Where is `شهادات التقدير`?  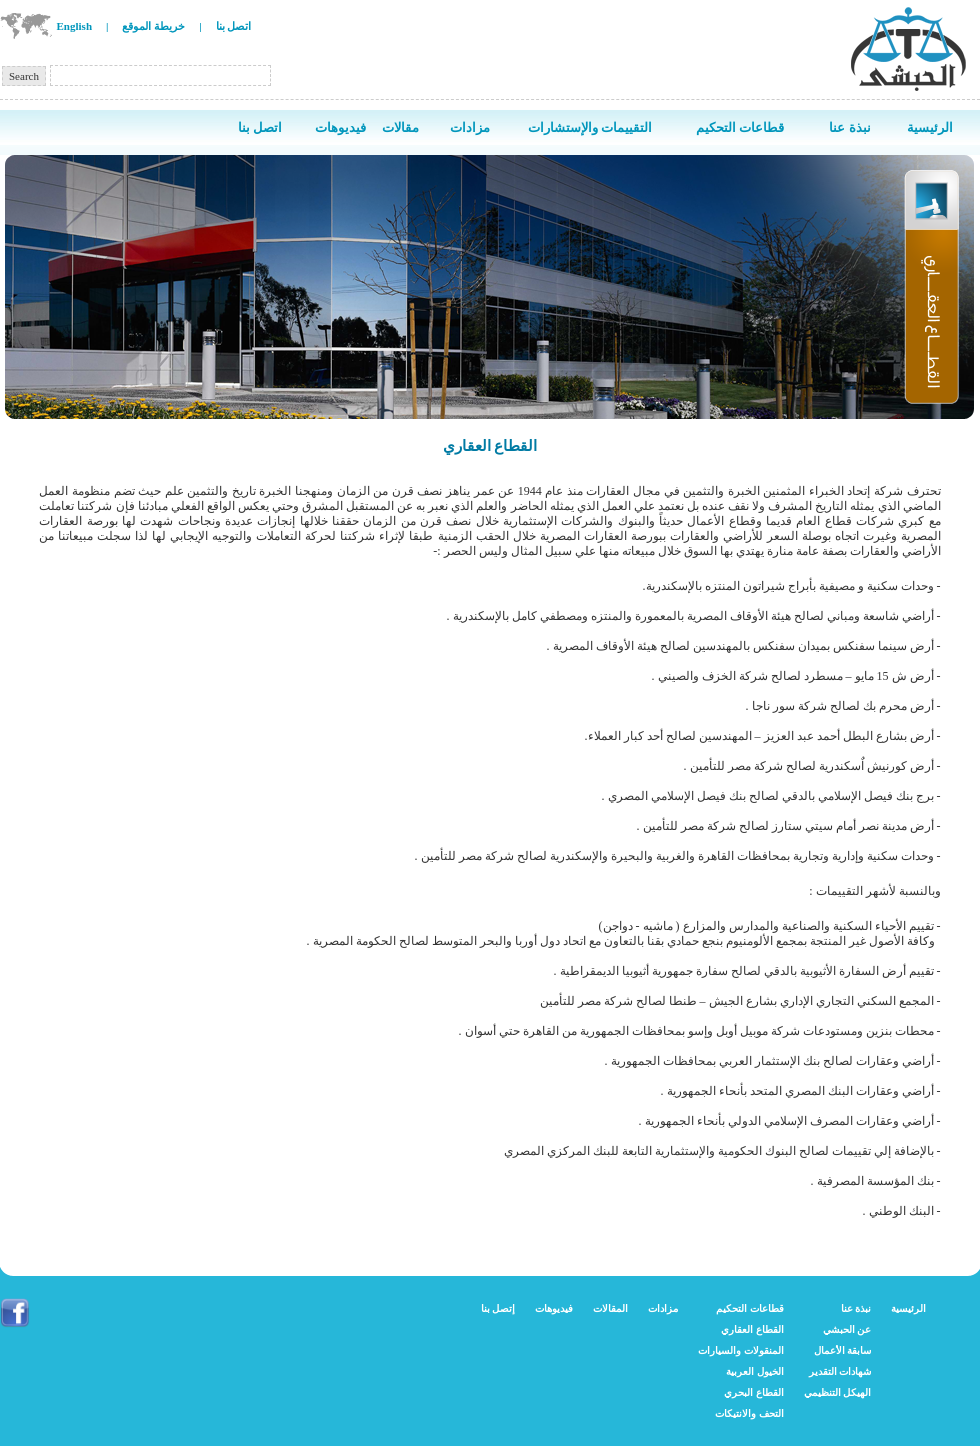
شهادات التقدير is located at coordinates (840, 1371).